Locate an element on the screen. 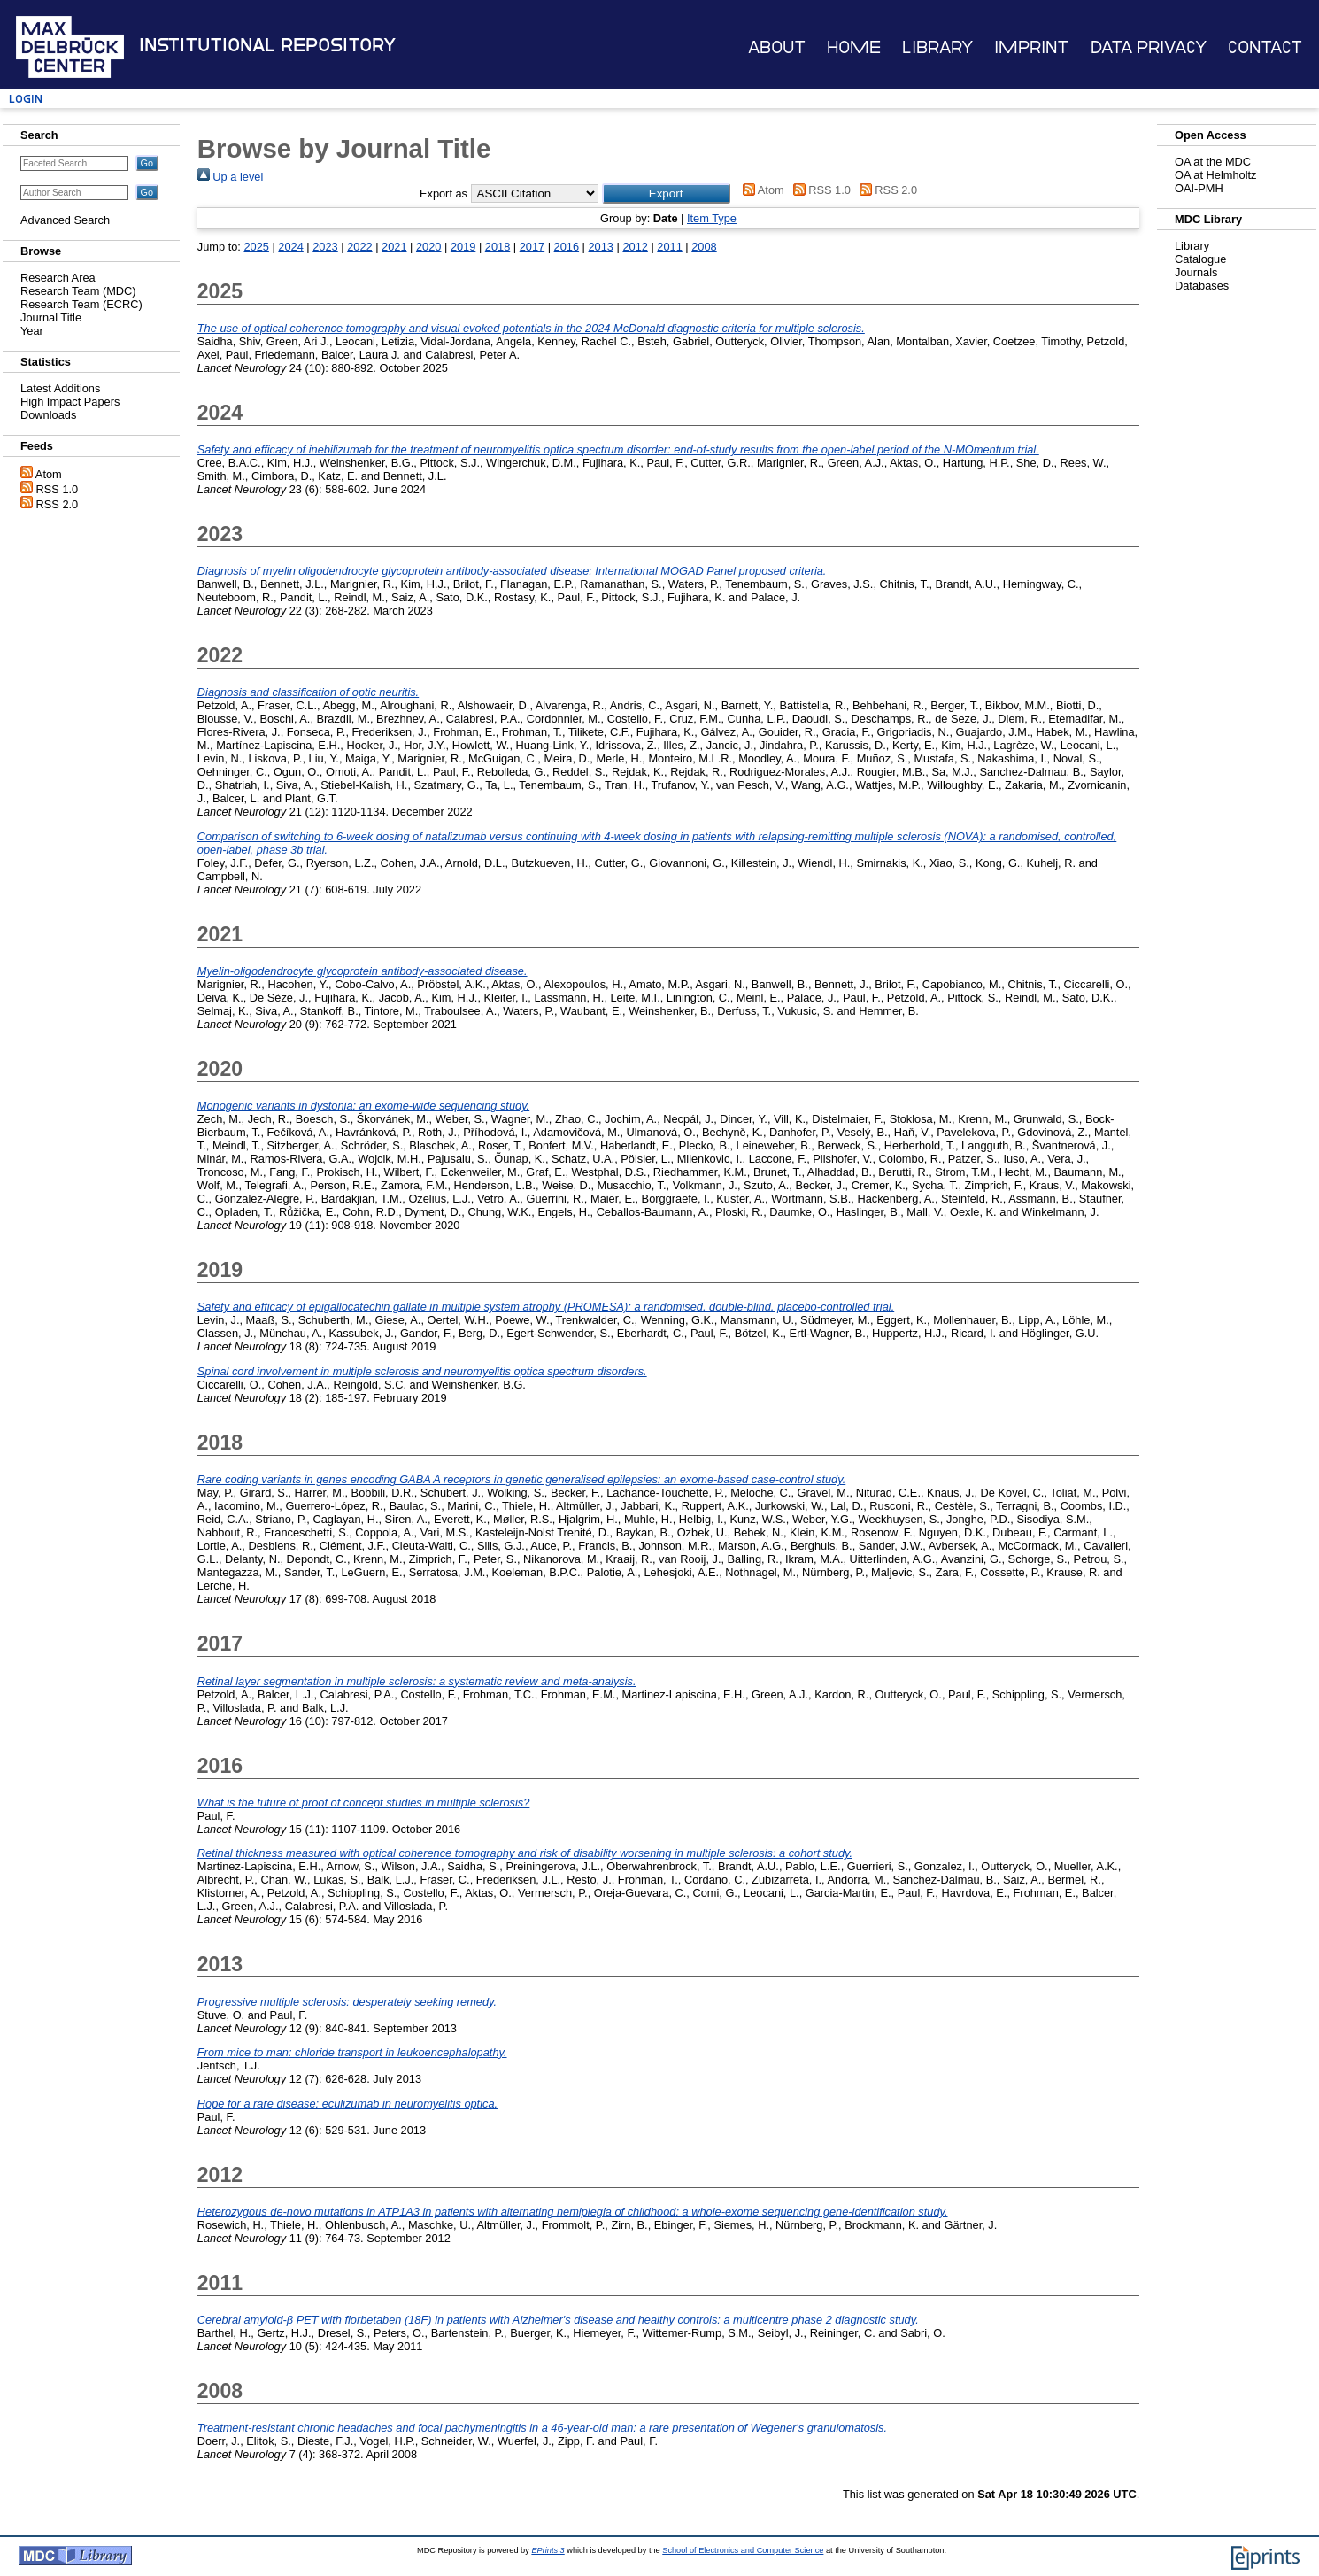 The width and height of the screenshot is (1319, 2576). RSS 2.0 is located at coordinates (57, 504).